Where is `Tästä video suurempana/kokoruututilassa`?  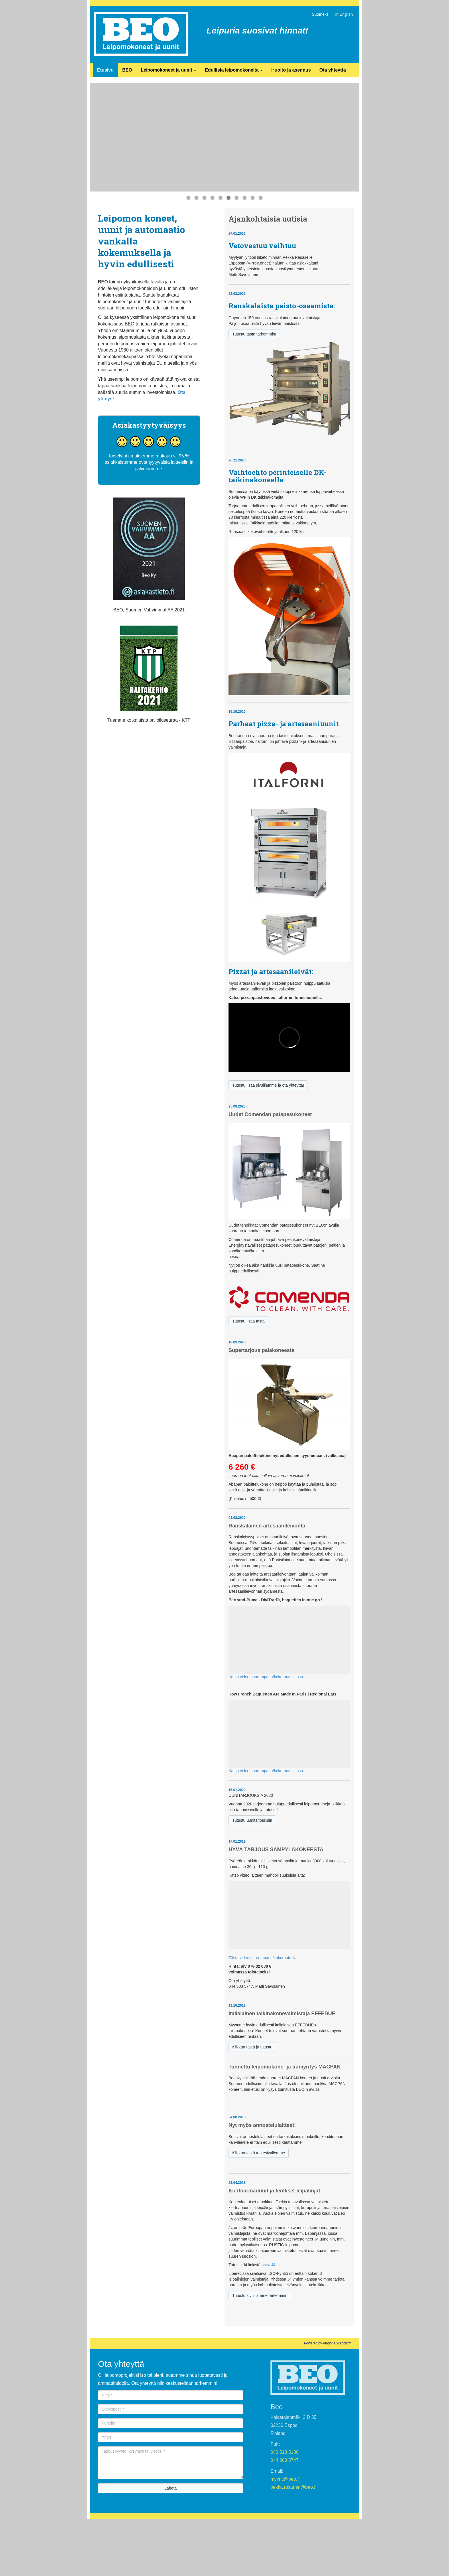
Tästä video suurempana/kokoruututilassa is located at coordinates (266, 1957).